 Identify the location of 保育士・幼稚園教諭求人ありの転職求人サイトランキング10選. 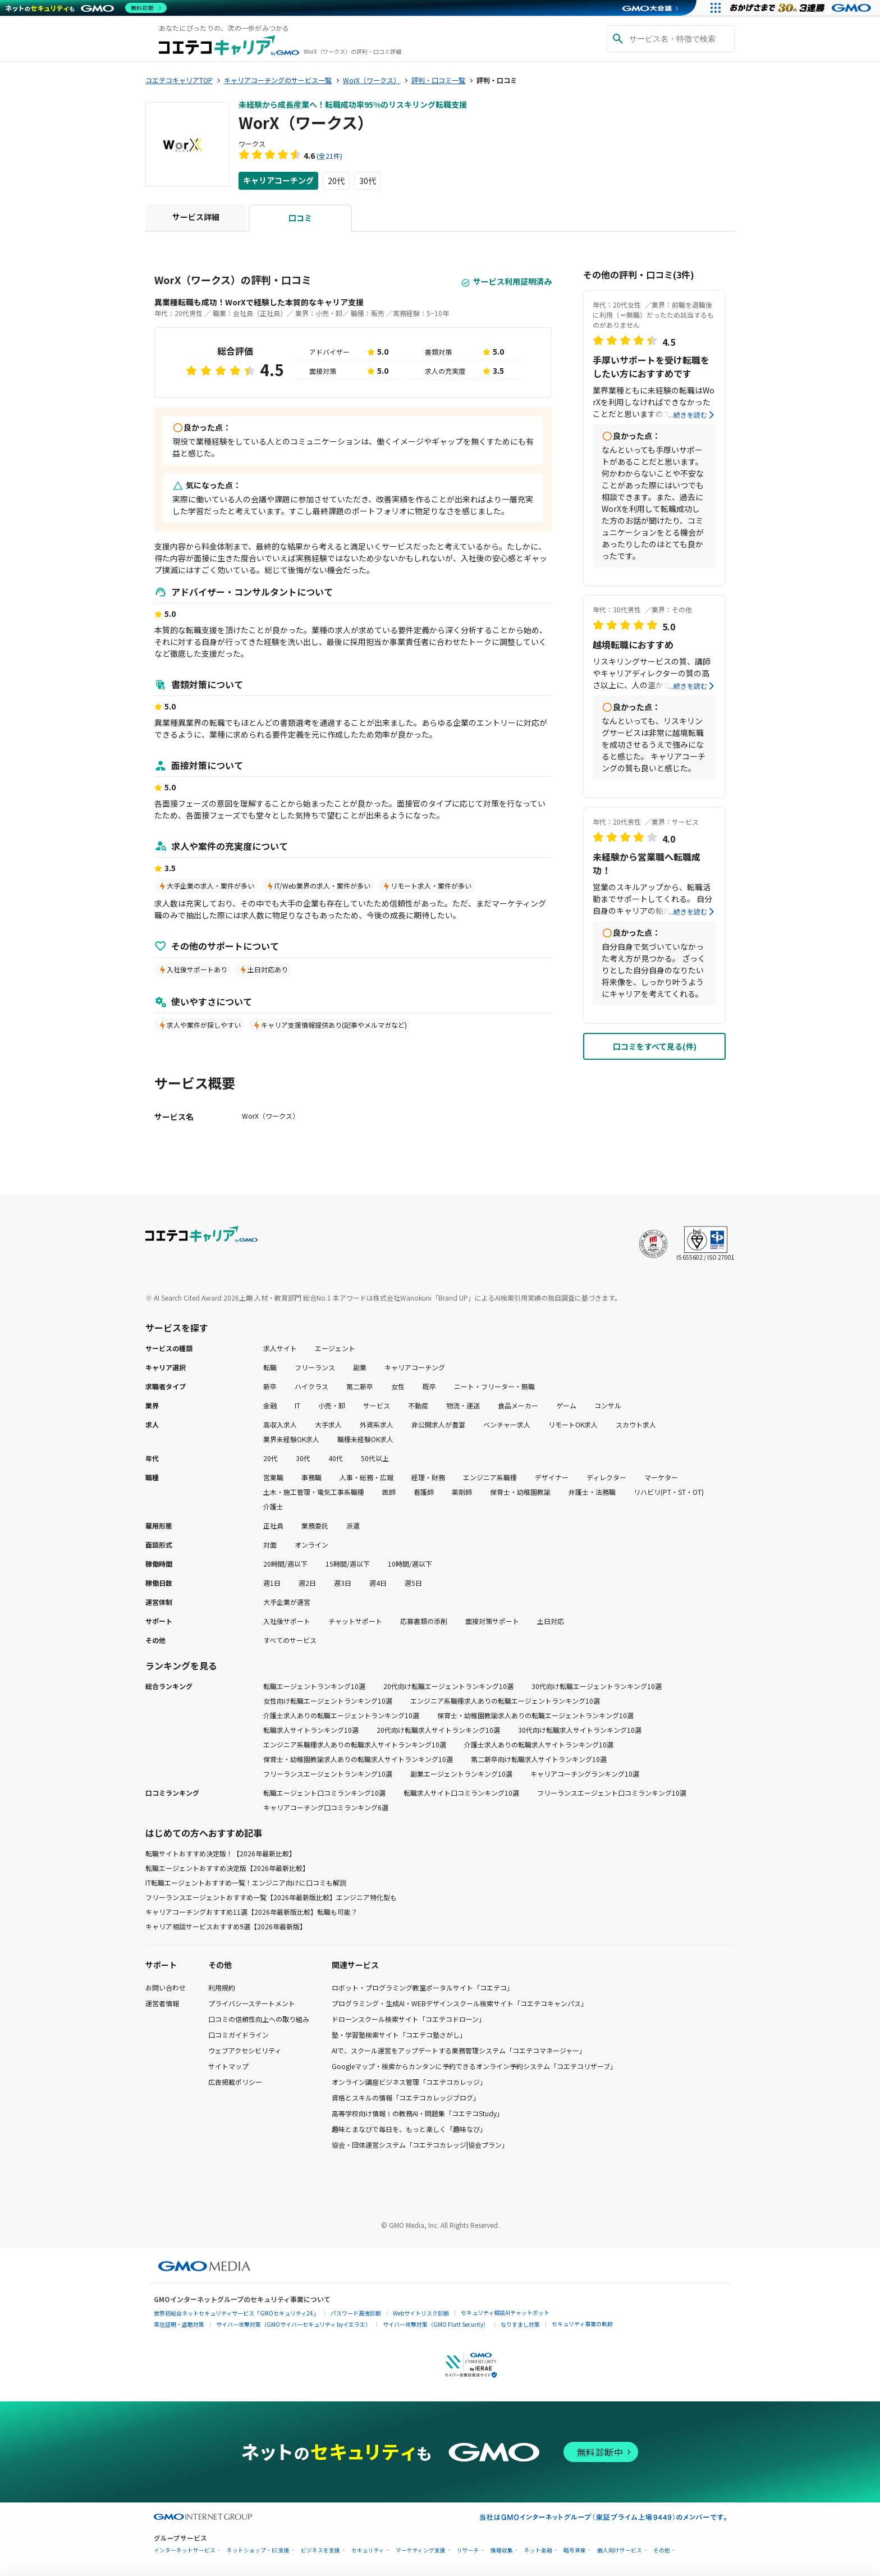
(358, 1759).